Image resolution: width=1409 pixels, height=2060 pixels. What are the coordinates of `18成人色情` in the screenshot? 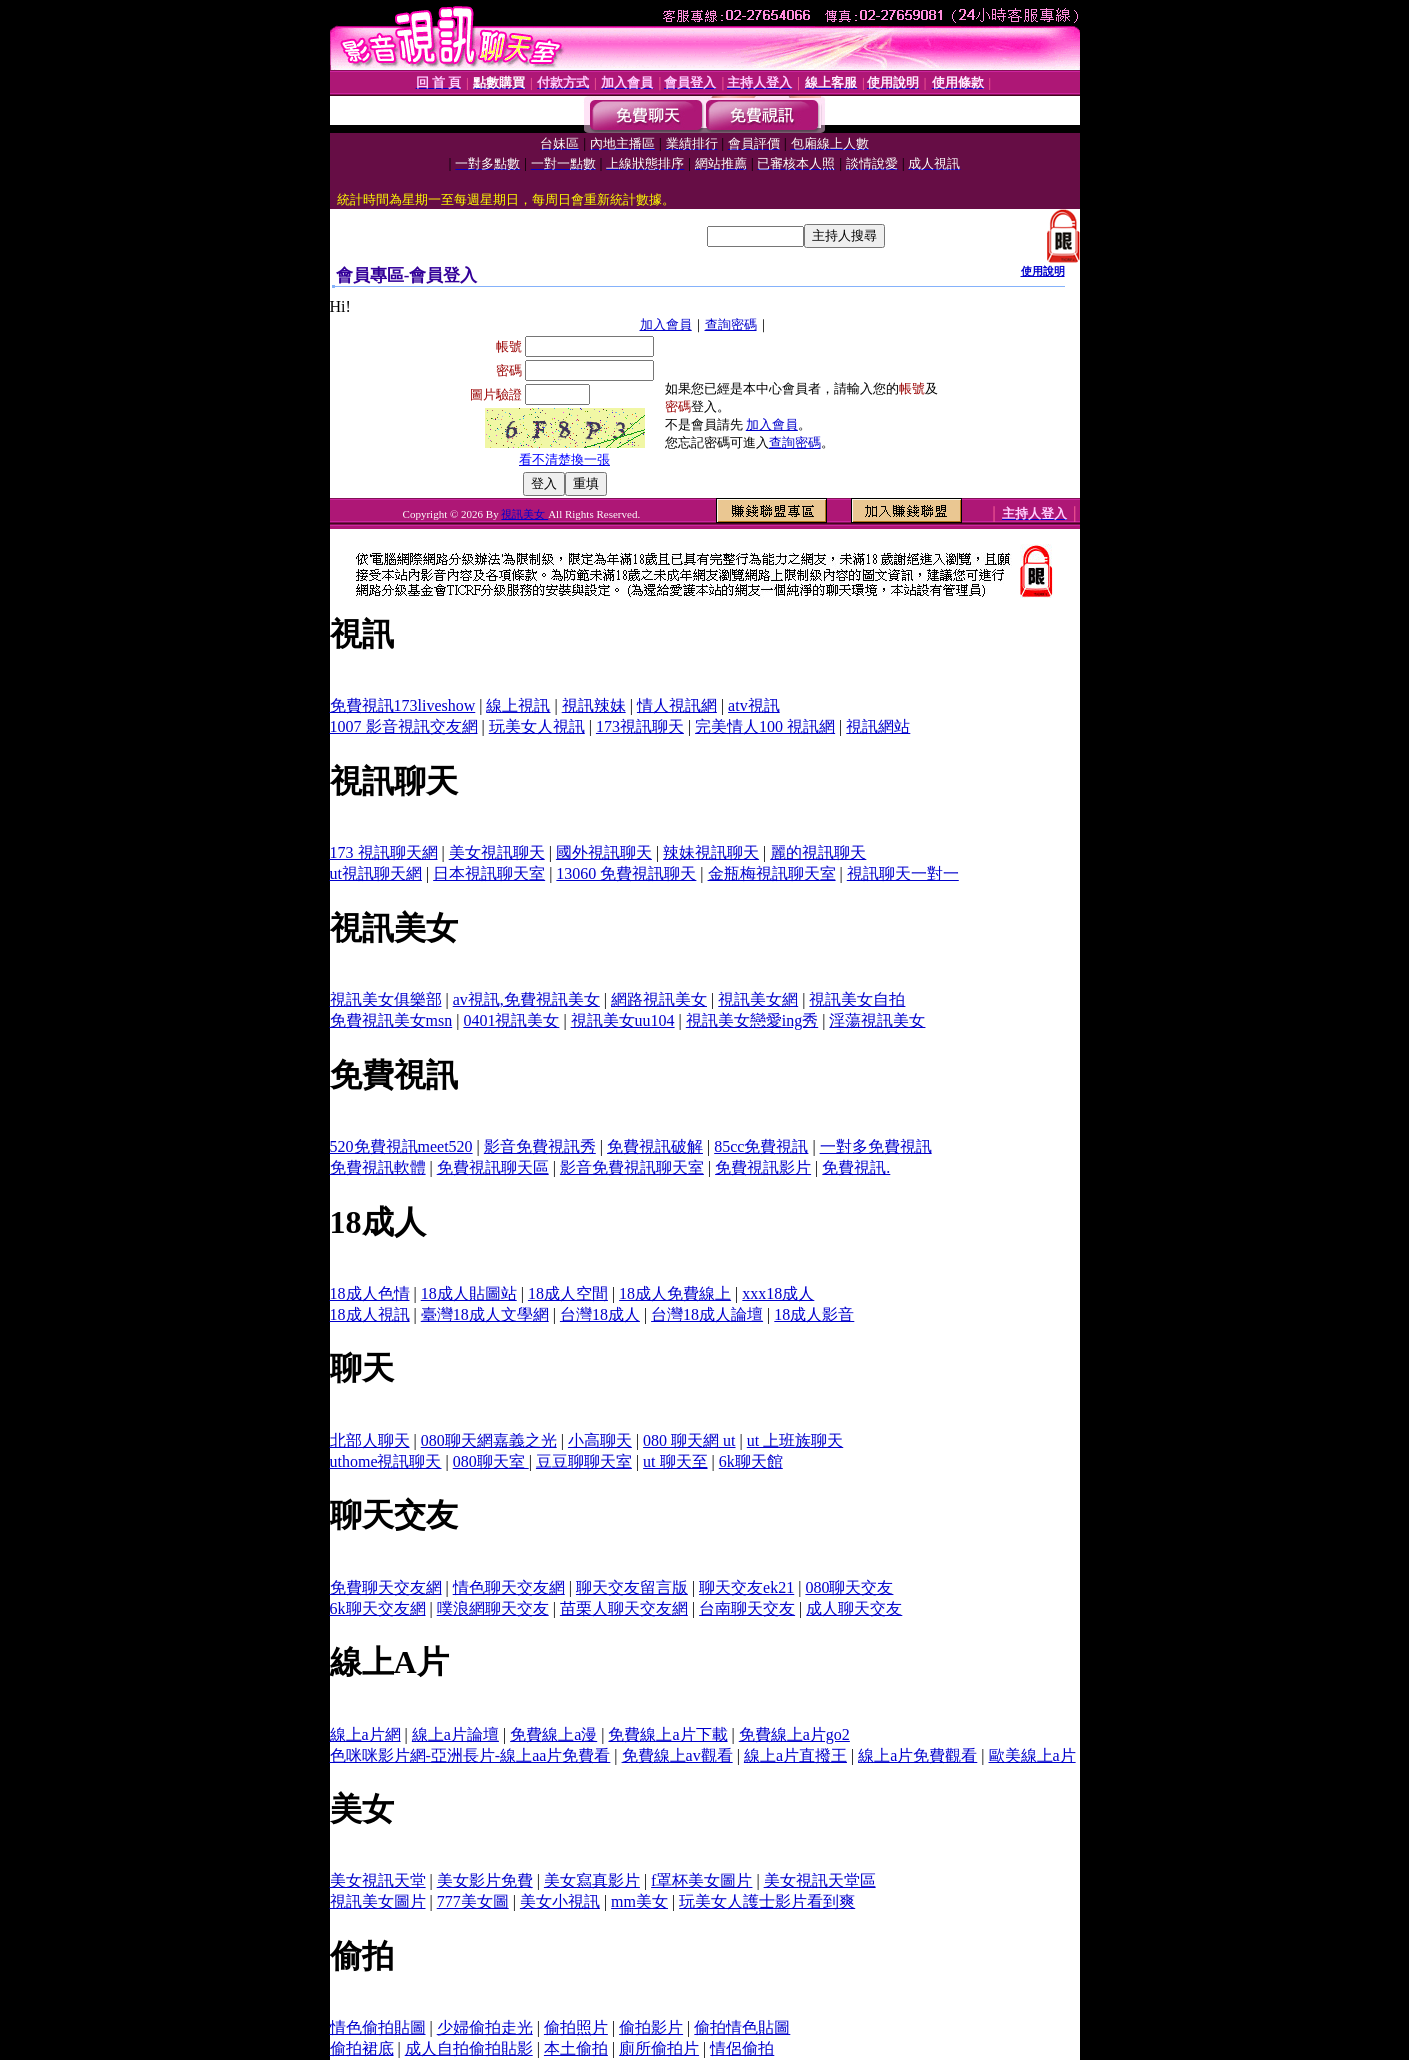 It's located at (370, 1293).